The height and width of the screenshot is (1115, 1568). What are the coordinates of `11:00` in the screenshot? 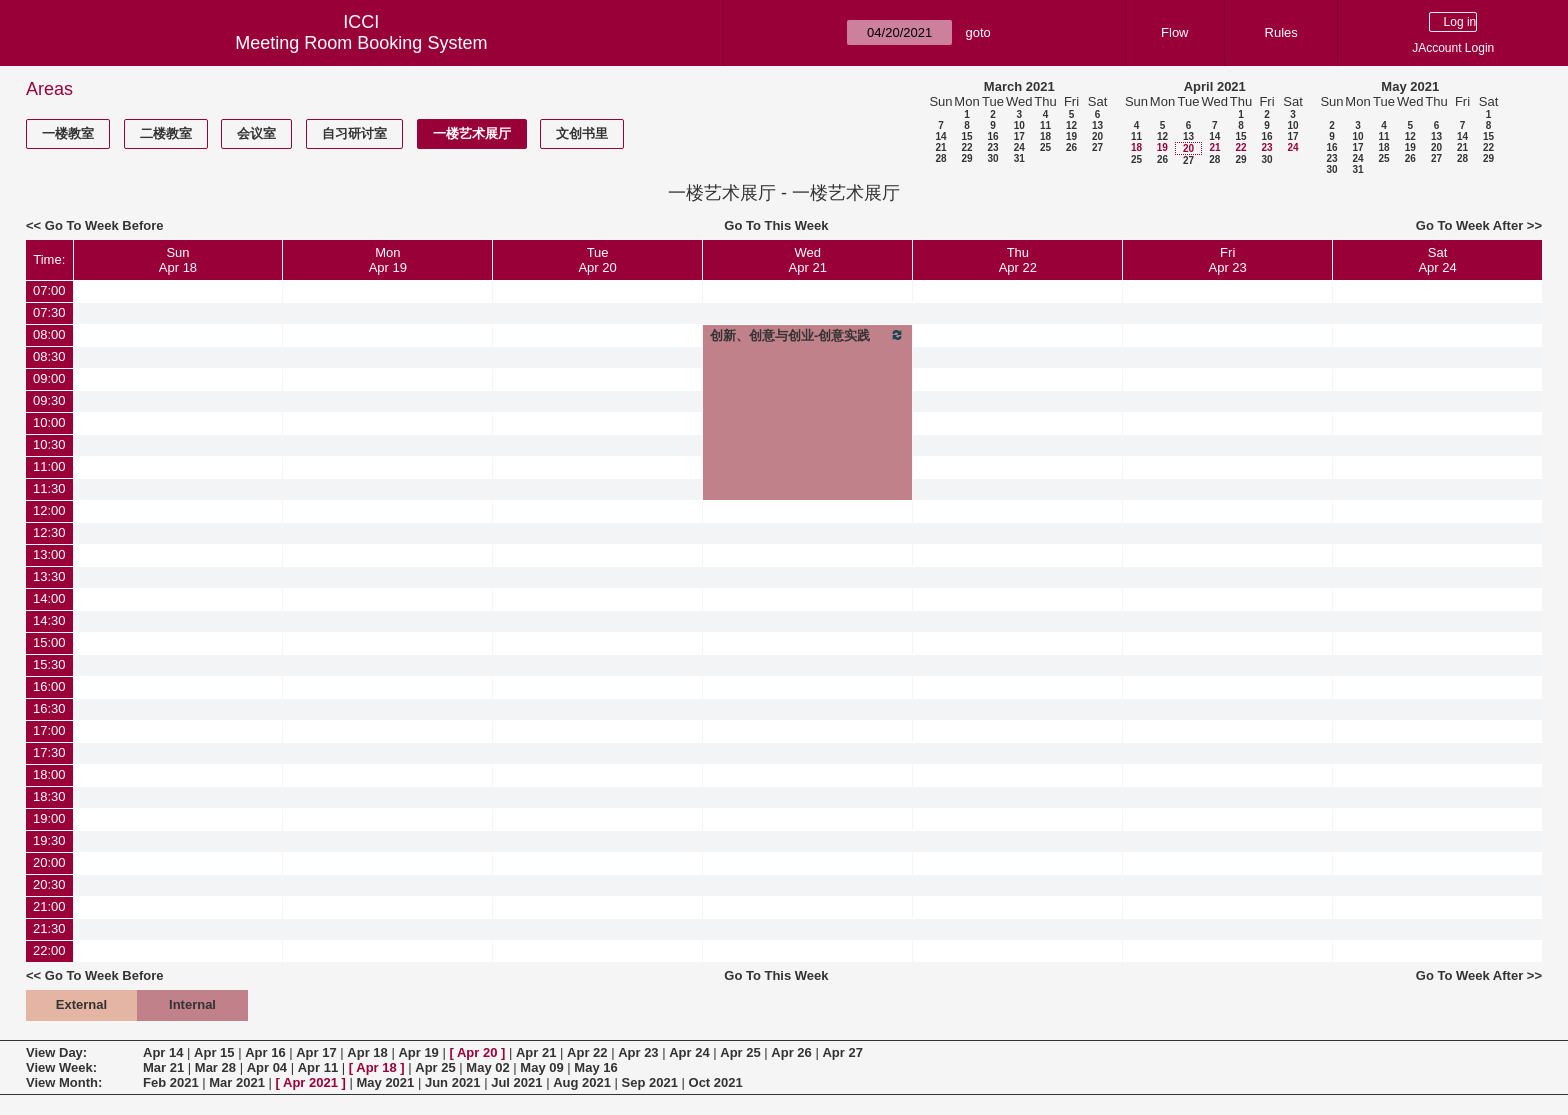 It's located at (49, 466).